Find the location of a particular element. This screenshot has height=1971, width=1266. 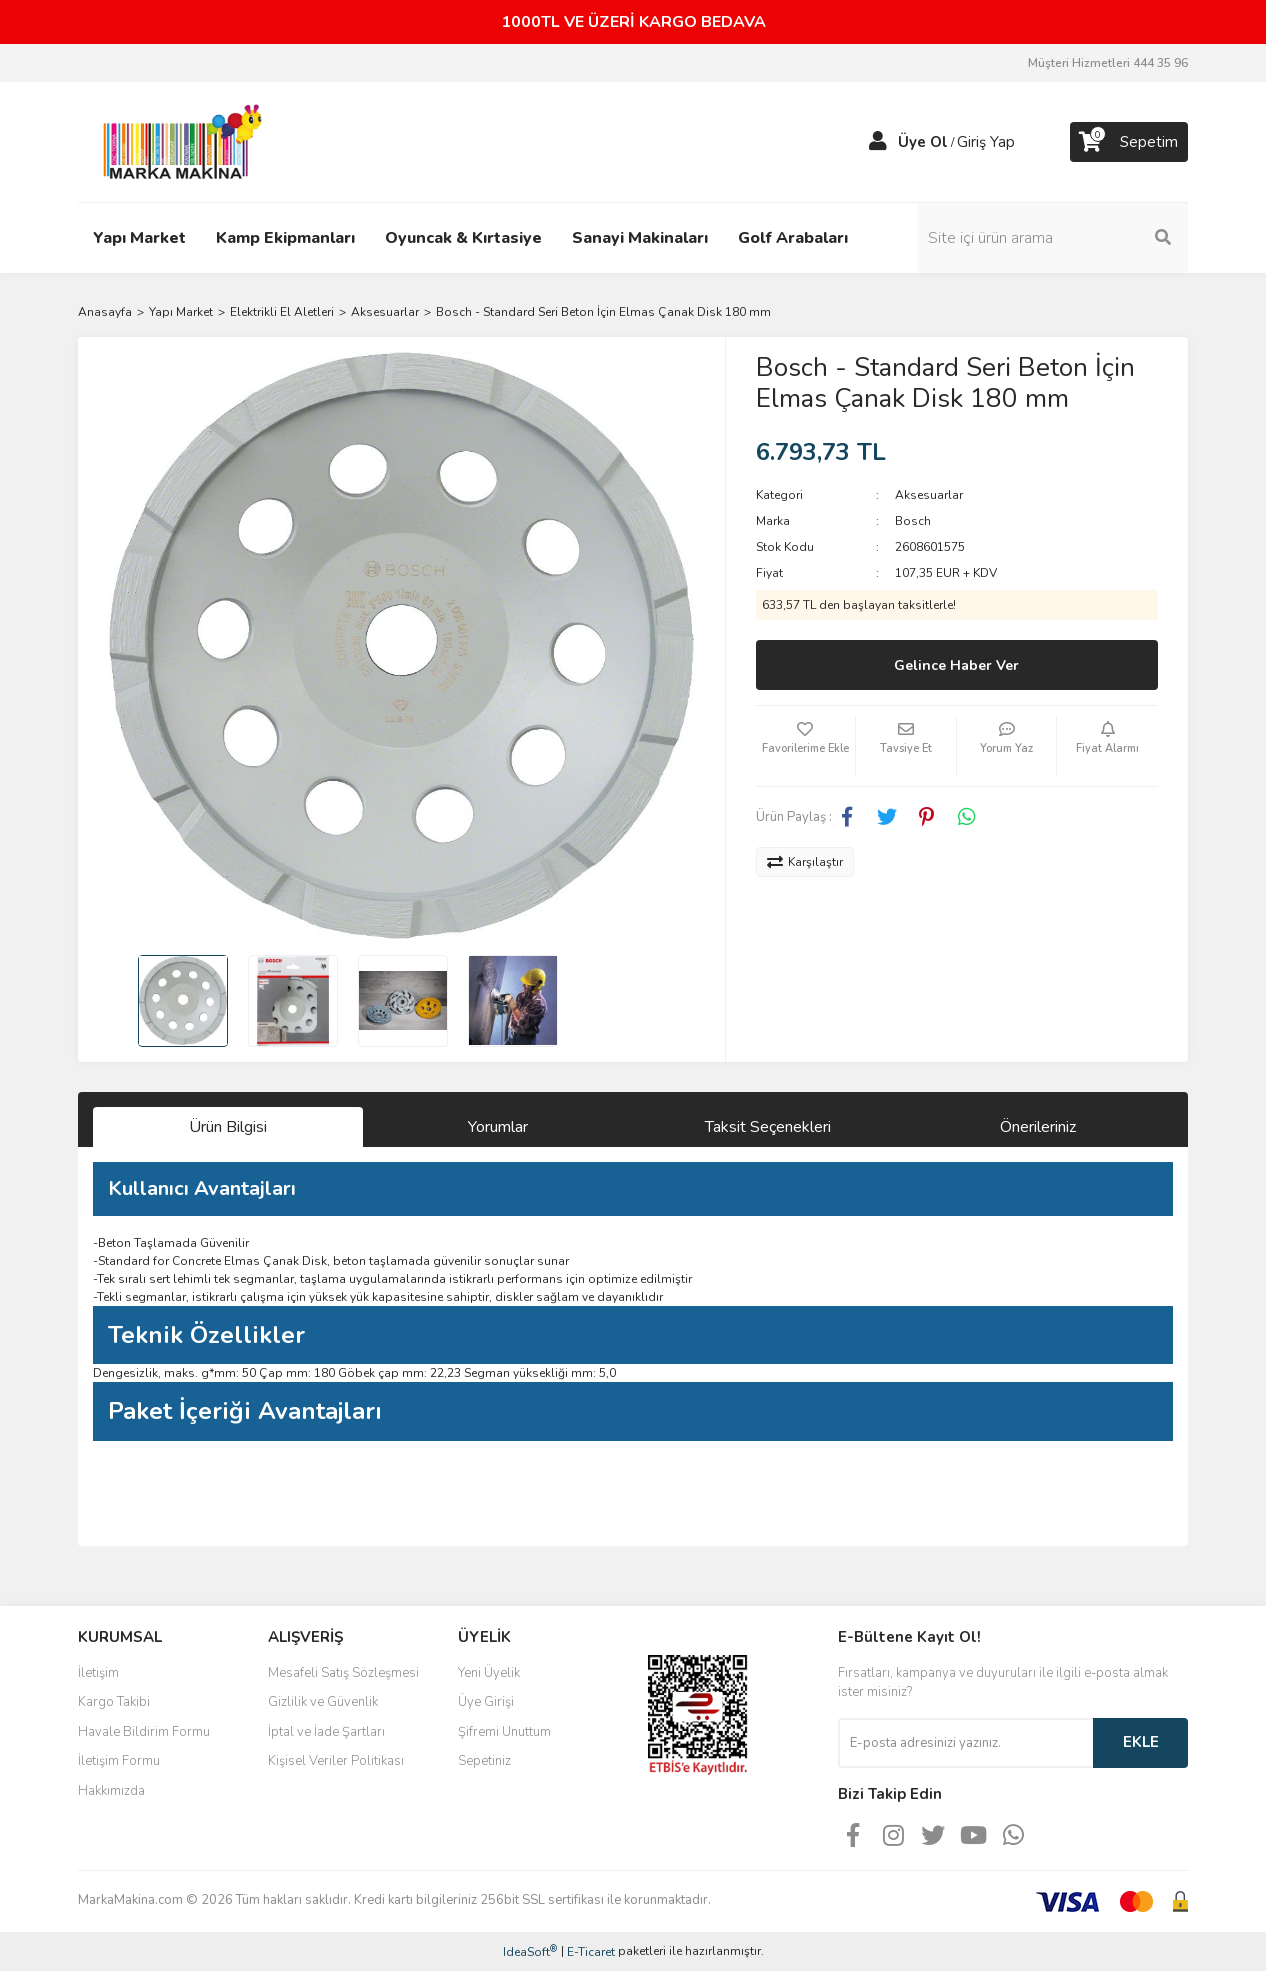

Giriş Yap [Member Login] is located at coordinates (986, 142).